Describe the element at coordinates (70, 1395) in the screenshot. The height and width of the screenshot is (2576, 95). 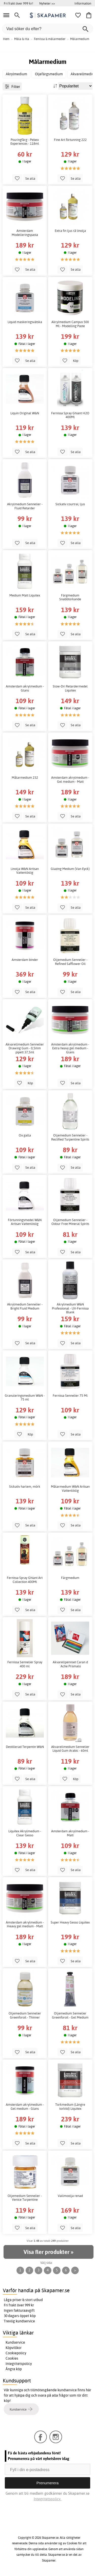
I see `Fernissa Sennelier 75 Ml` at that location.